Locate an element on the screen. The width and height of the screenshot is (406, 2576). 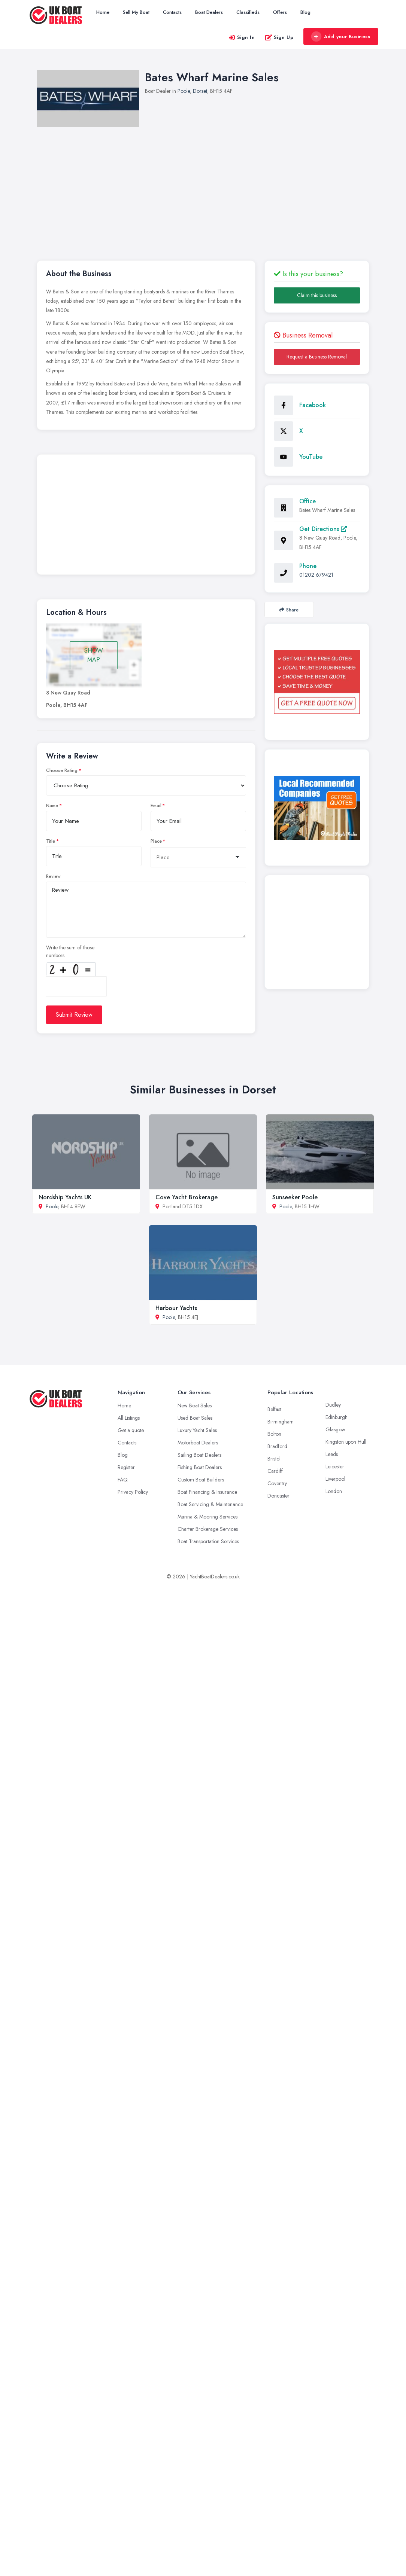
Place is located at coordinates (156, 841).